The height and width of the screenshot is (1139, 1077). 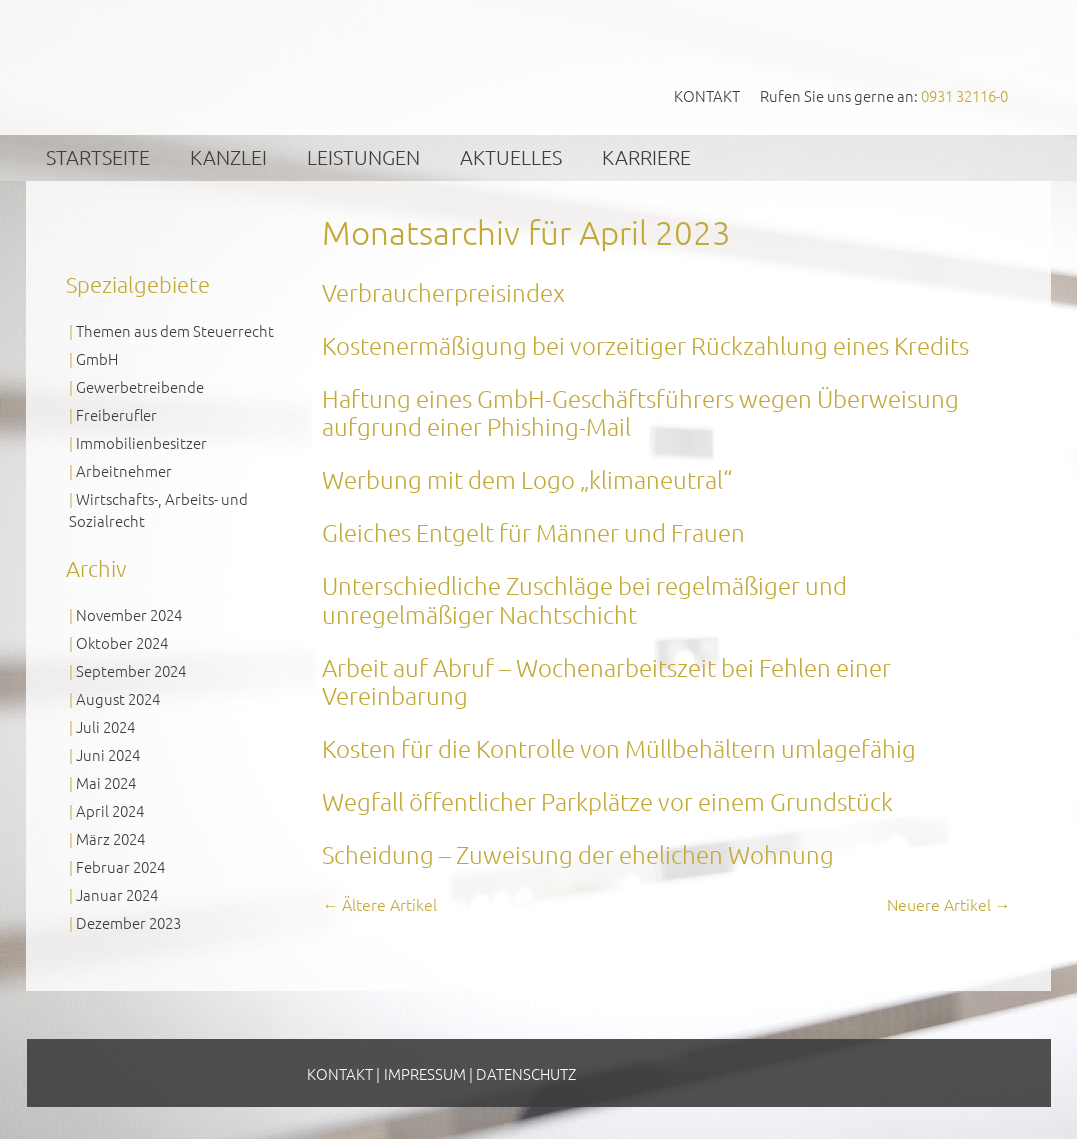 I want to click on GmbH, so click(x=97, y=358).